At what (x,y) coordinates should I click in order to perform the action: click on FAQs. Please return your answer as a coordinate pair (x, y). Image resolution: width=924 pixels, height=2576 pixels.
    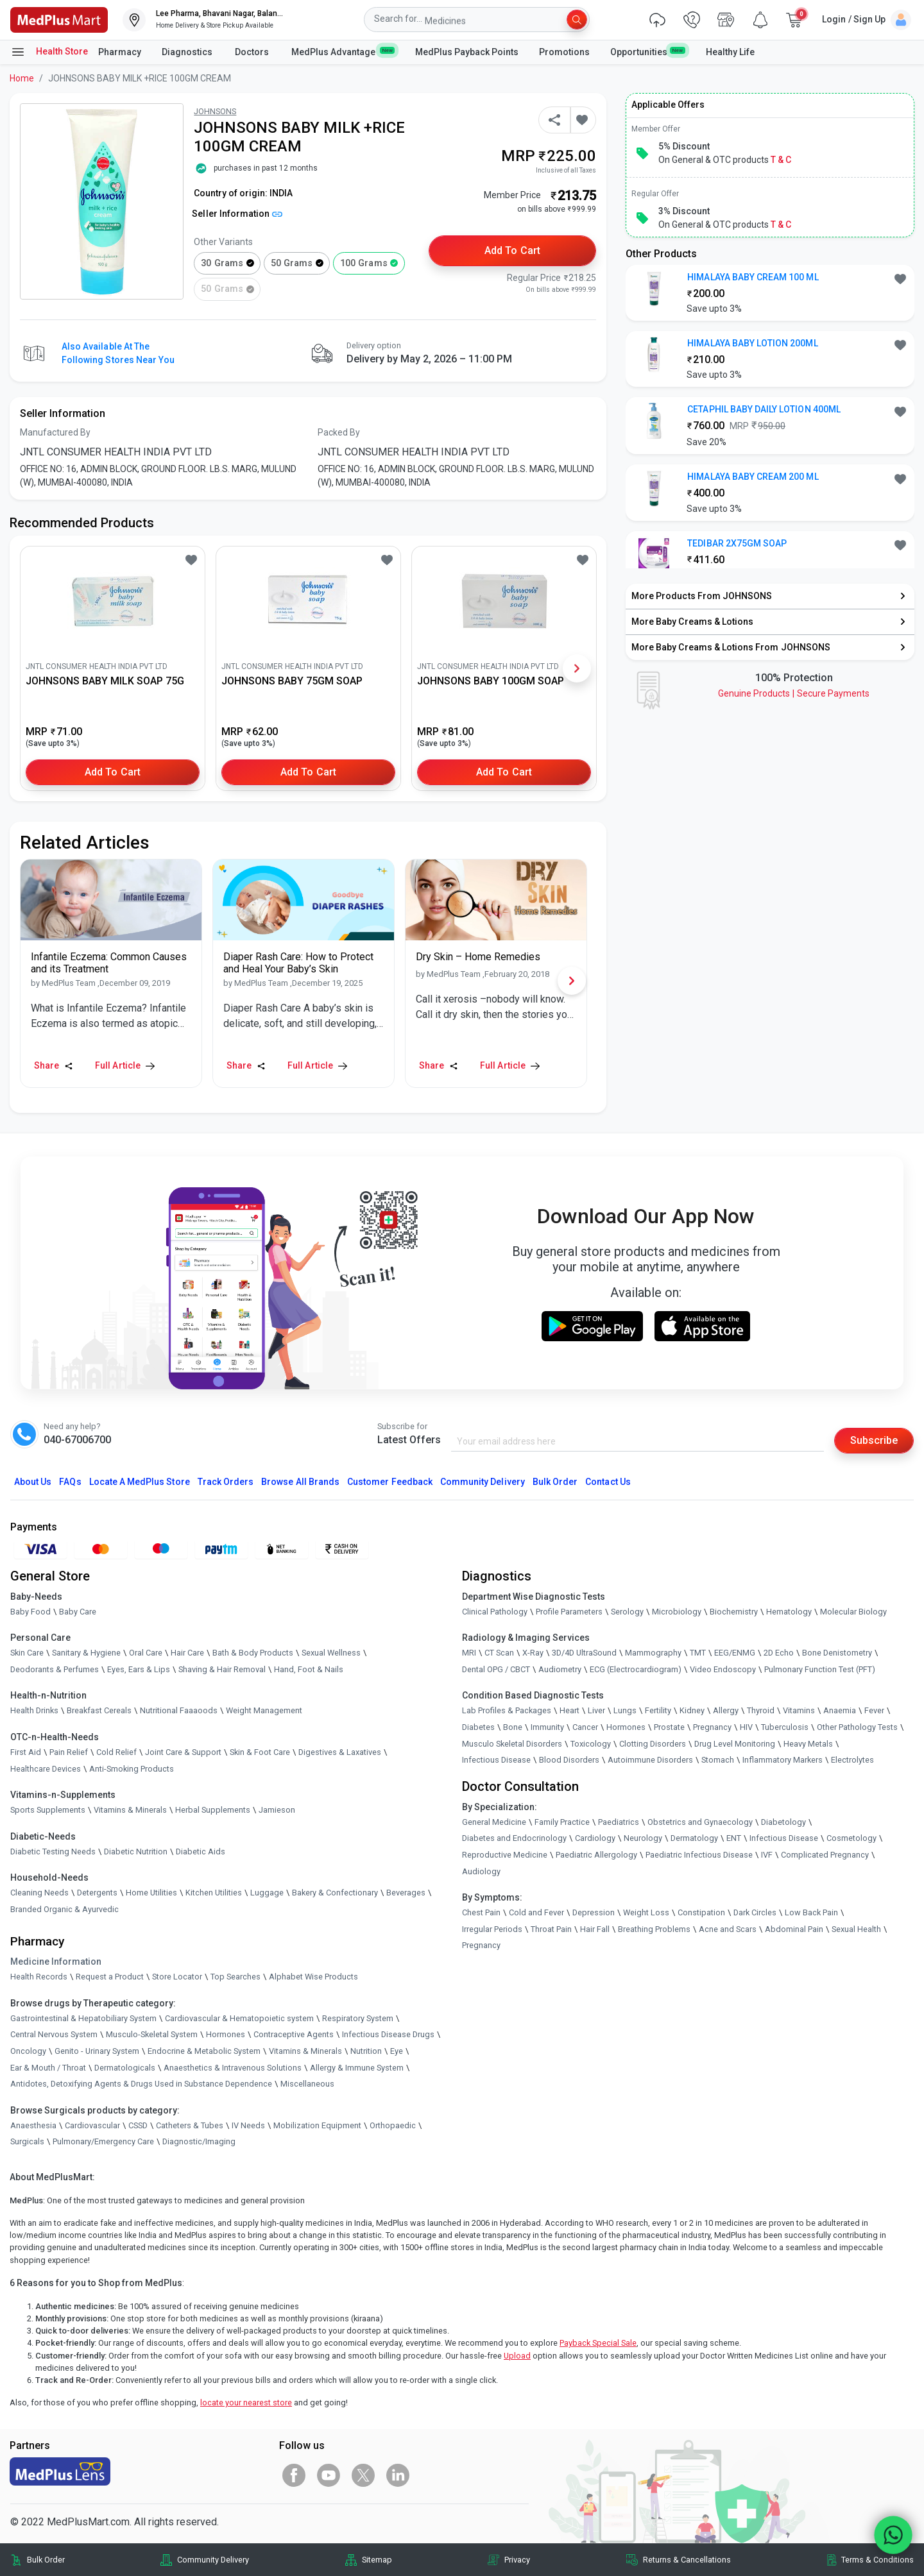
    Looking at the image, I should click on (70, 1482).